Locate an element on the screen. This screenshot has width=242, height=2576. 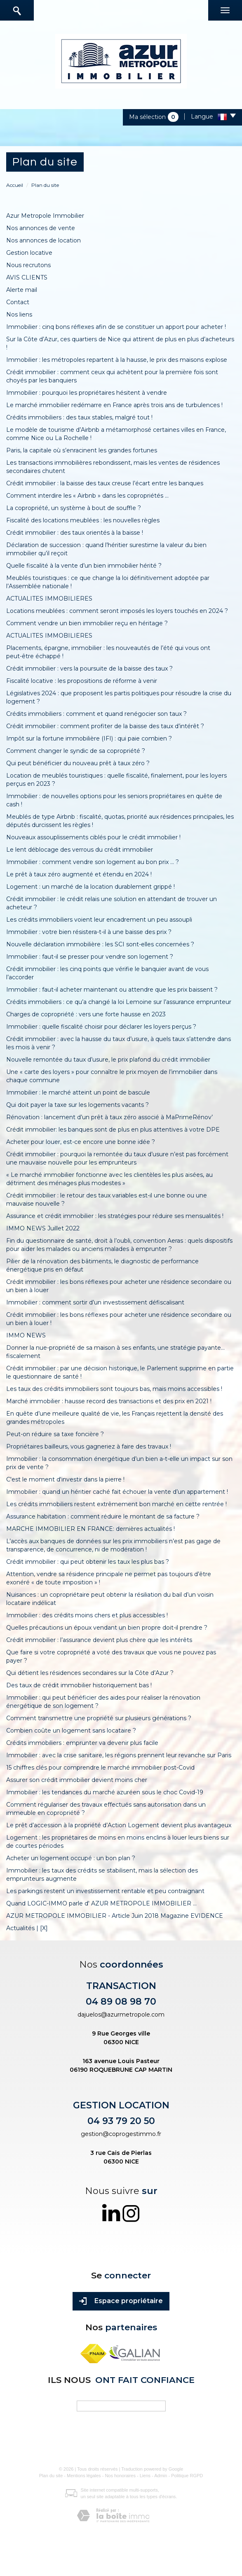
Paris, la capitale où s’enracinent les grandes fortunes is located at coordinates (81, 450).